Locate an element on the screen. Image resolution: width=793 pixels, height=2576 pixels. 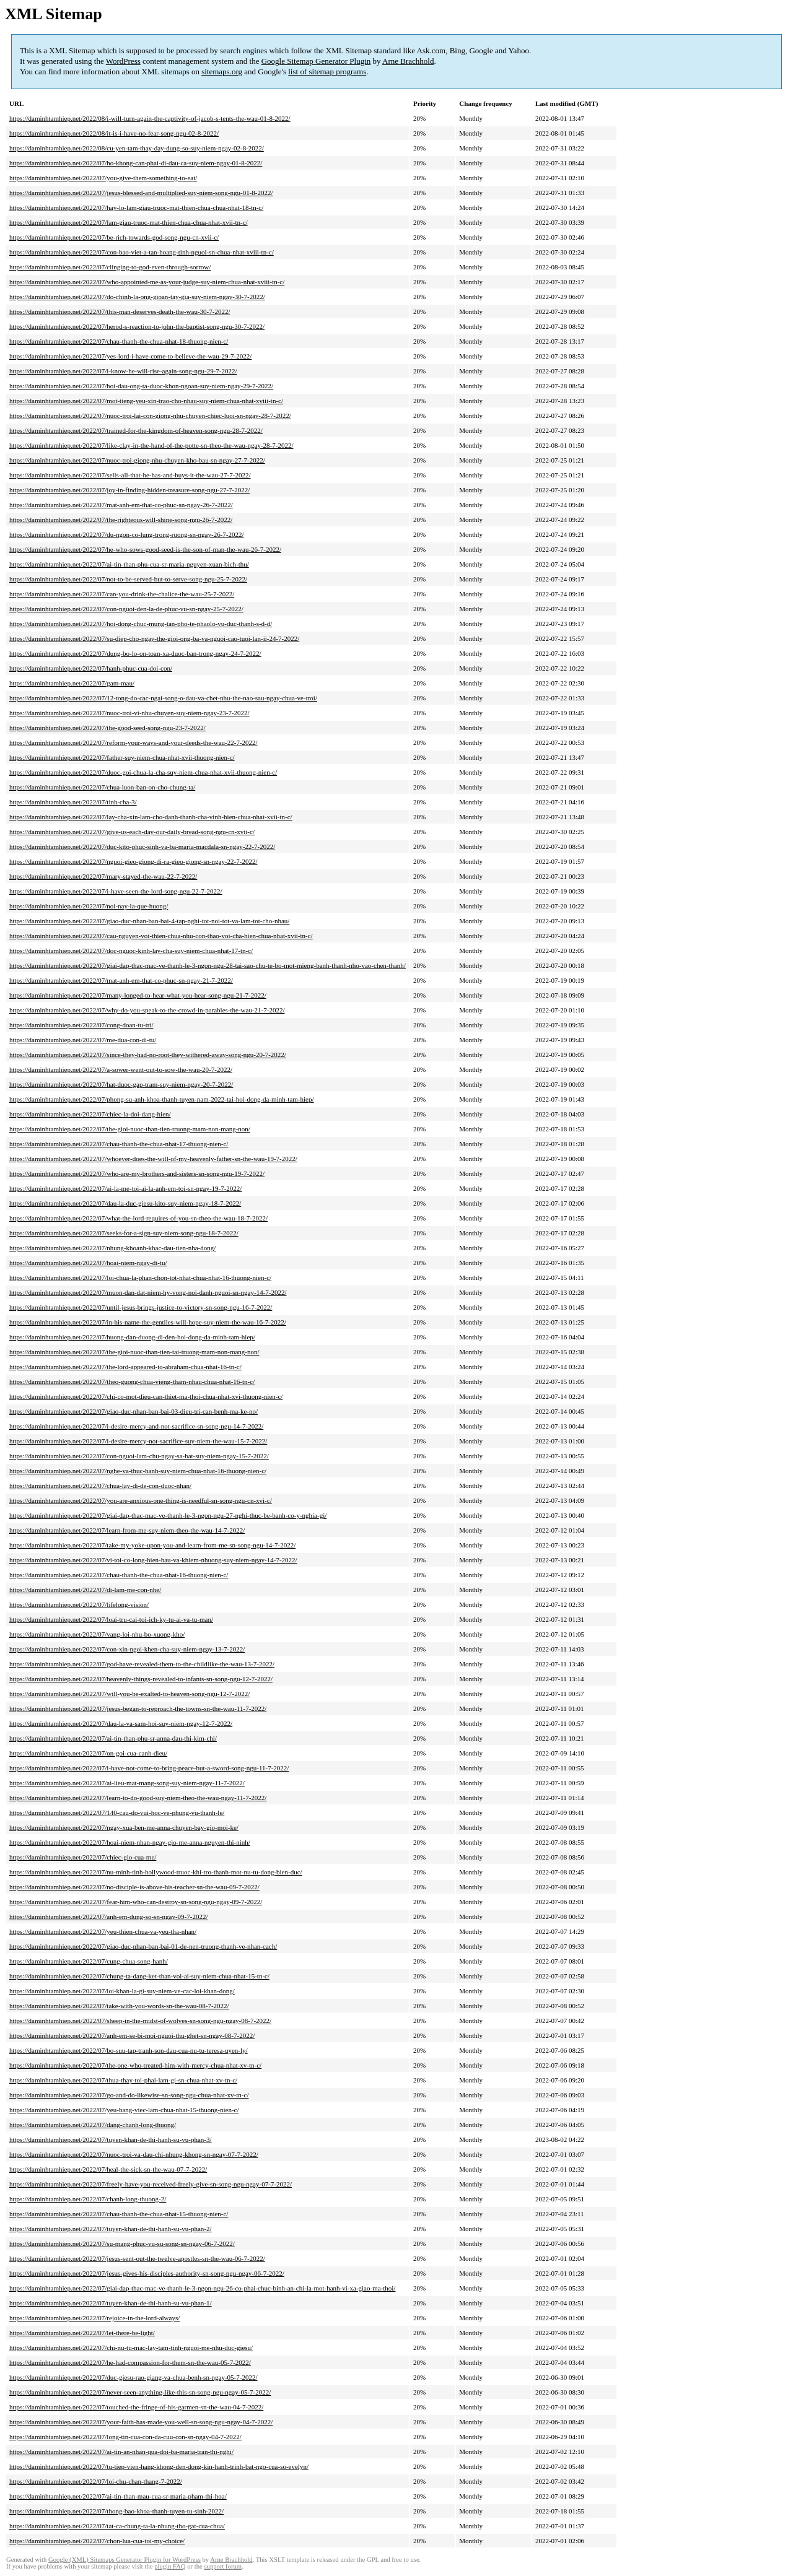
https://daminhtamhiep.net/2022/07/anh-em-se-bi-moi-nguoi-thu-ghet-sn-ngay-08-7-2022/ is located at coordinates (132, 2035).